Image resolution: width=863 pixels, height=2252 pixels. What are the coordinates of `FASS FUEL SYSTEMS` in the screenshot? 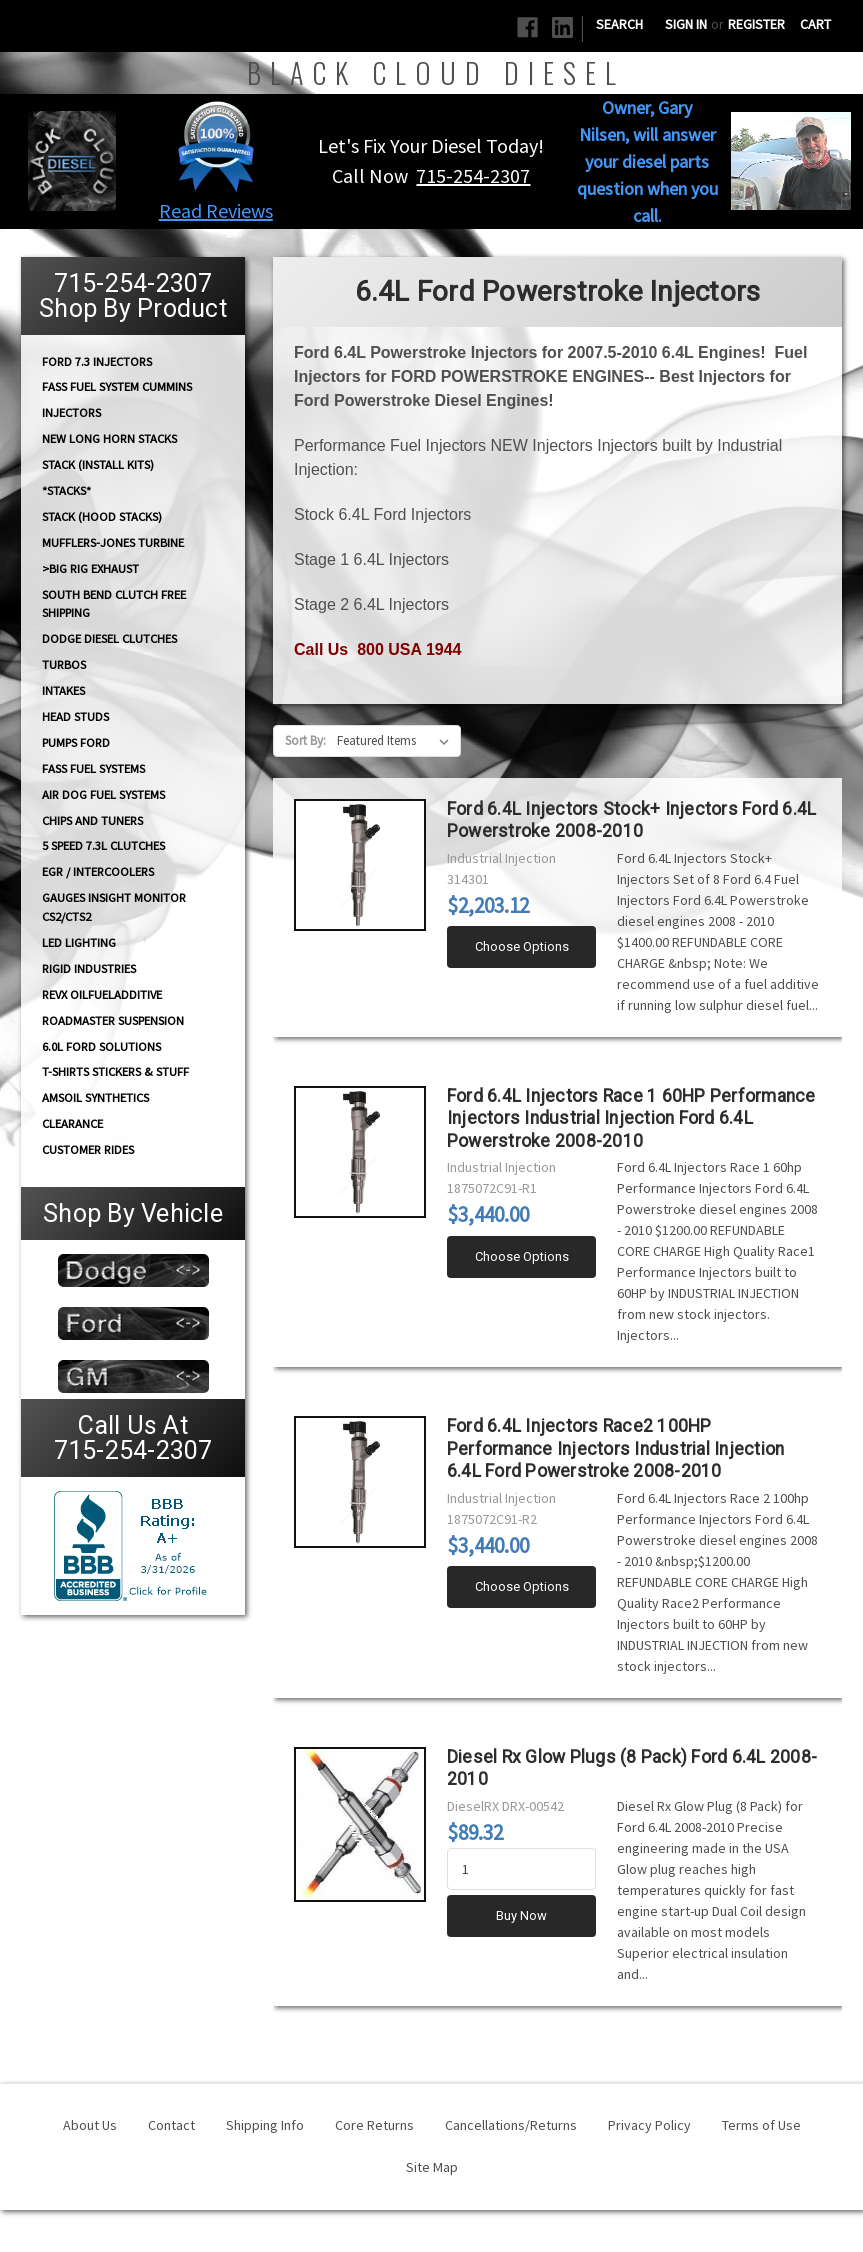 It's located at (93, 768).